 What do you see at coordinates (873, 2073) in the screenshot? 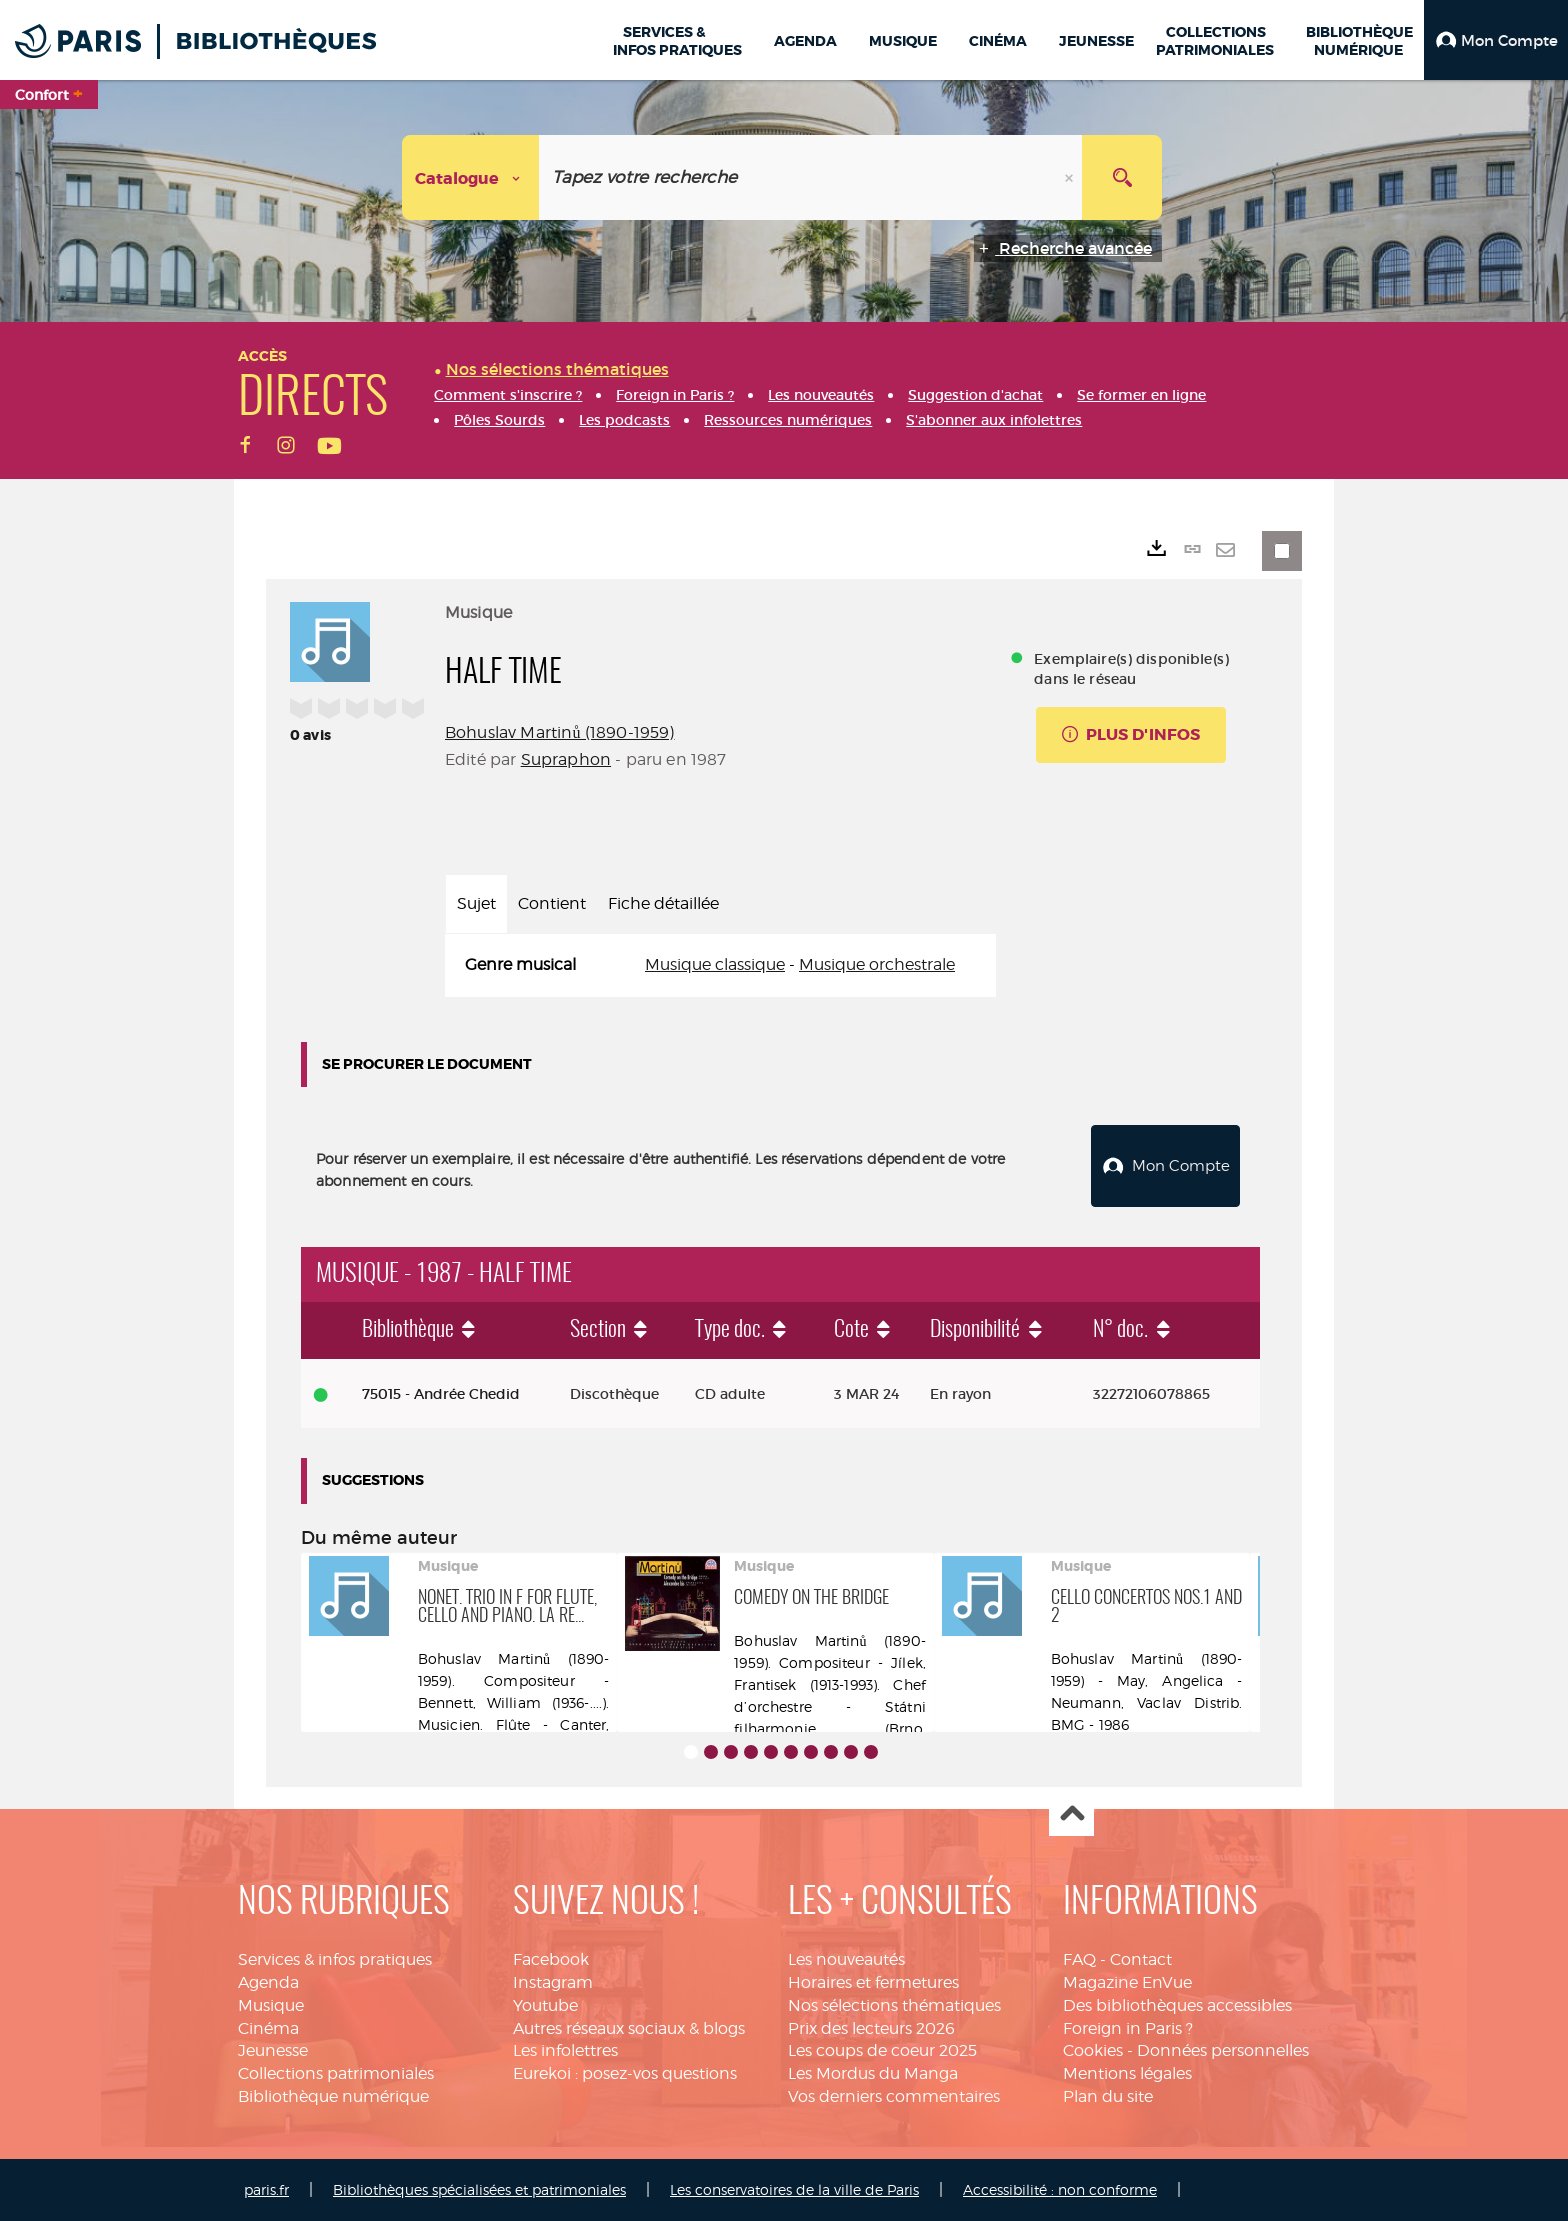
I see `Les Mordus du Manga` at bounding box center [873, 2073].